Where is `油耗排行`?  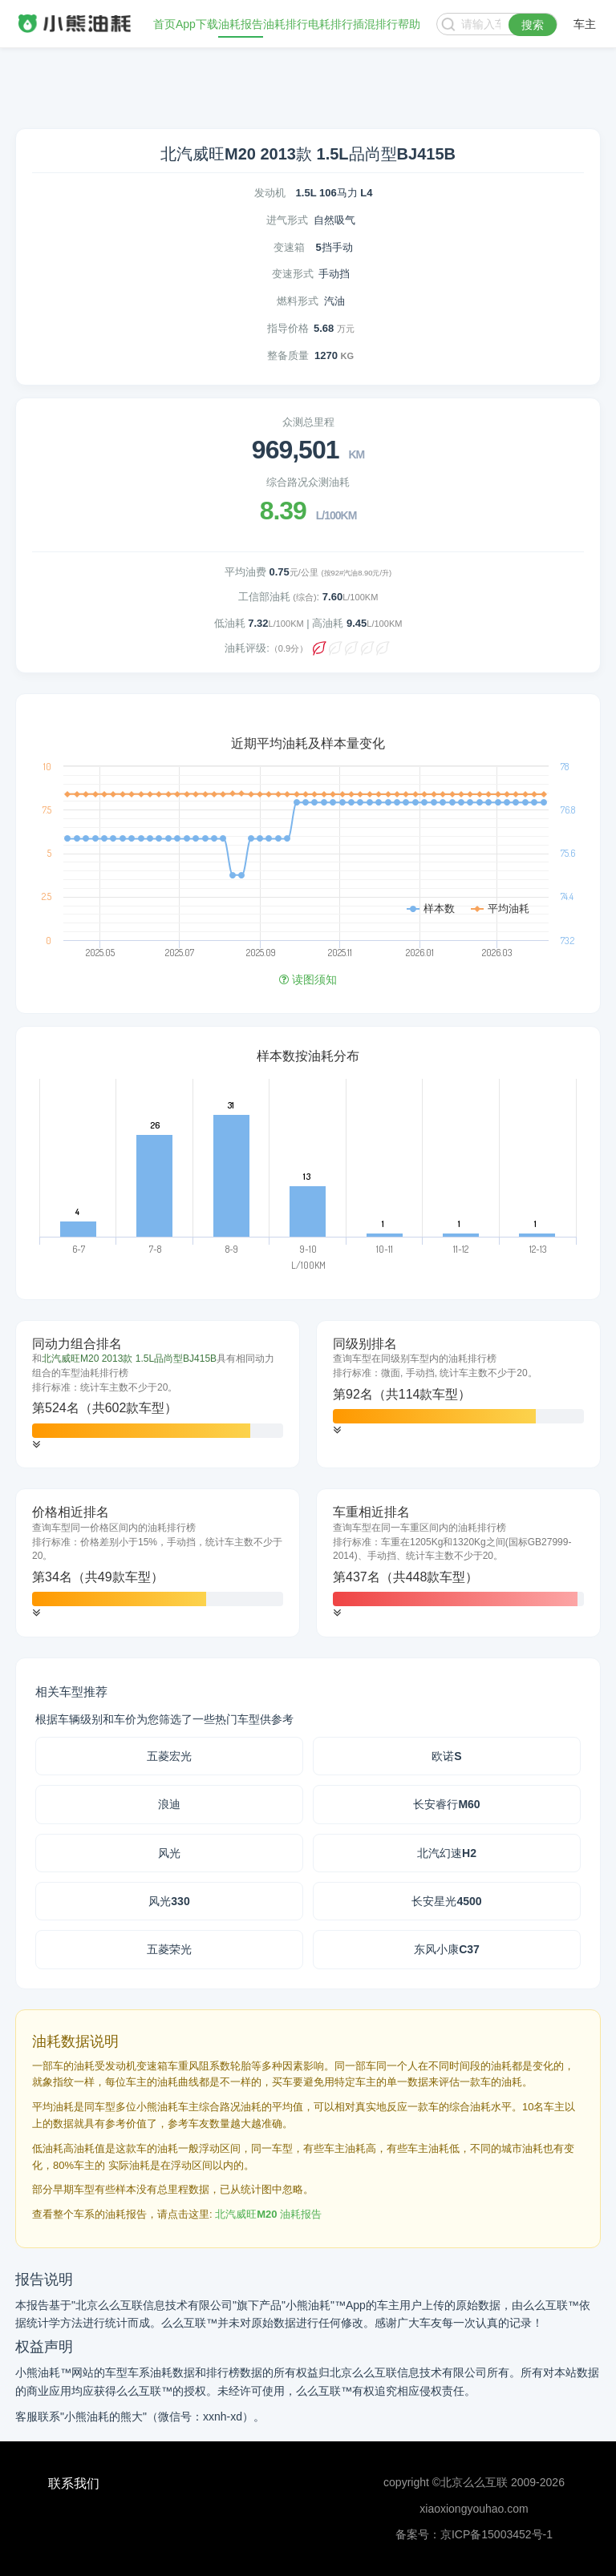
油耗排行 is located at coordinates (285, 24).